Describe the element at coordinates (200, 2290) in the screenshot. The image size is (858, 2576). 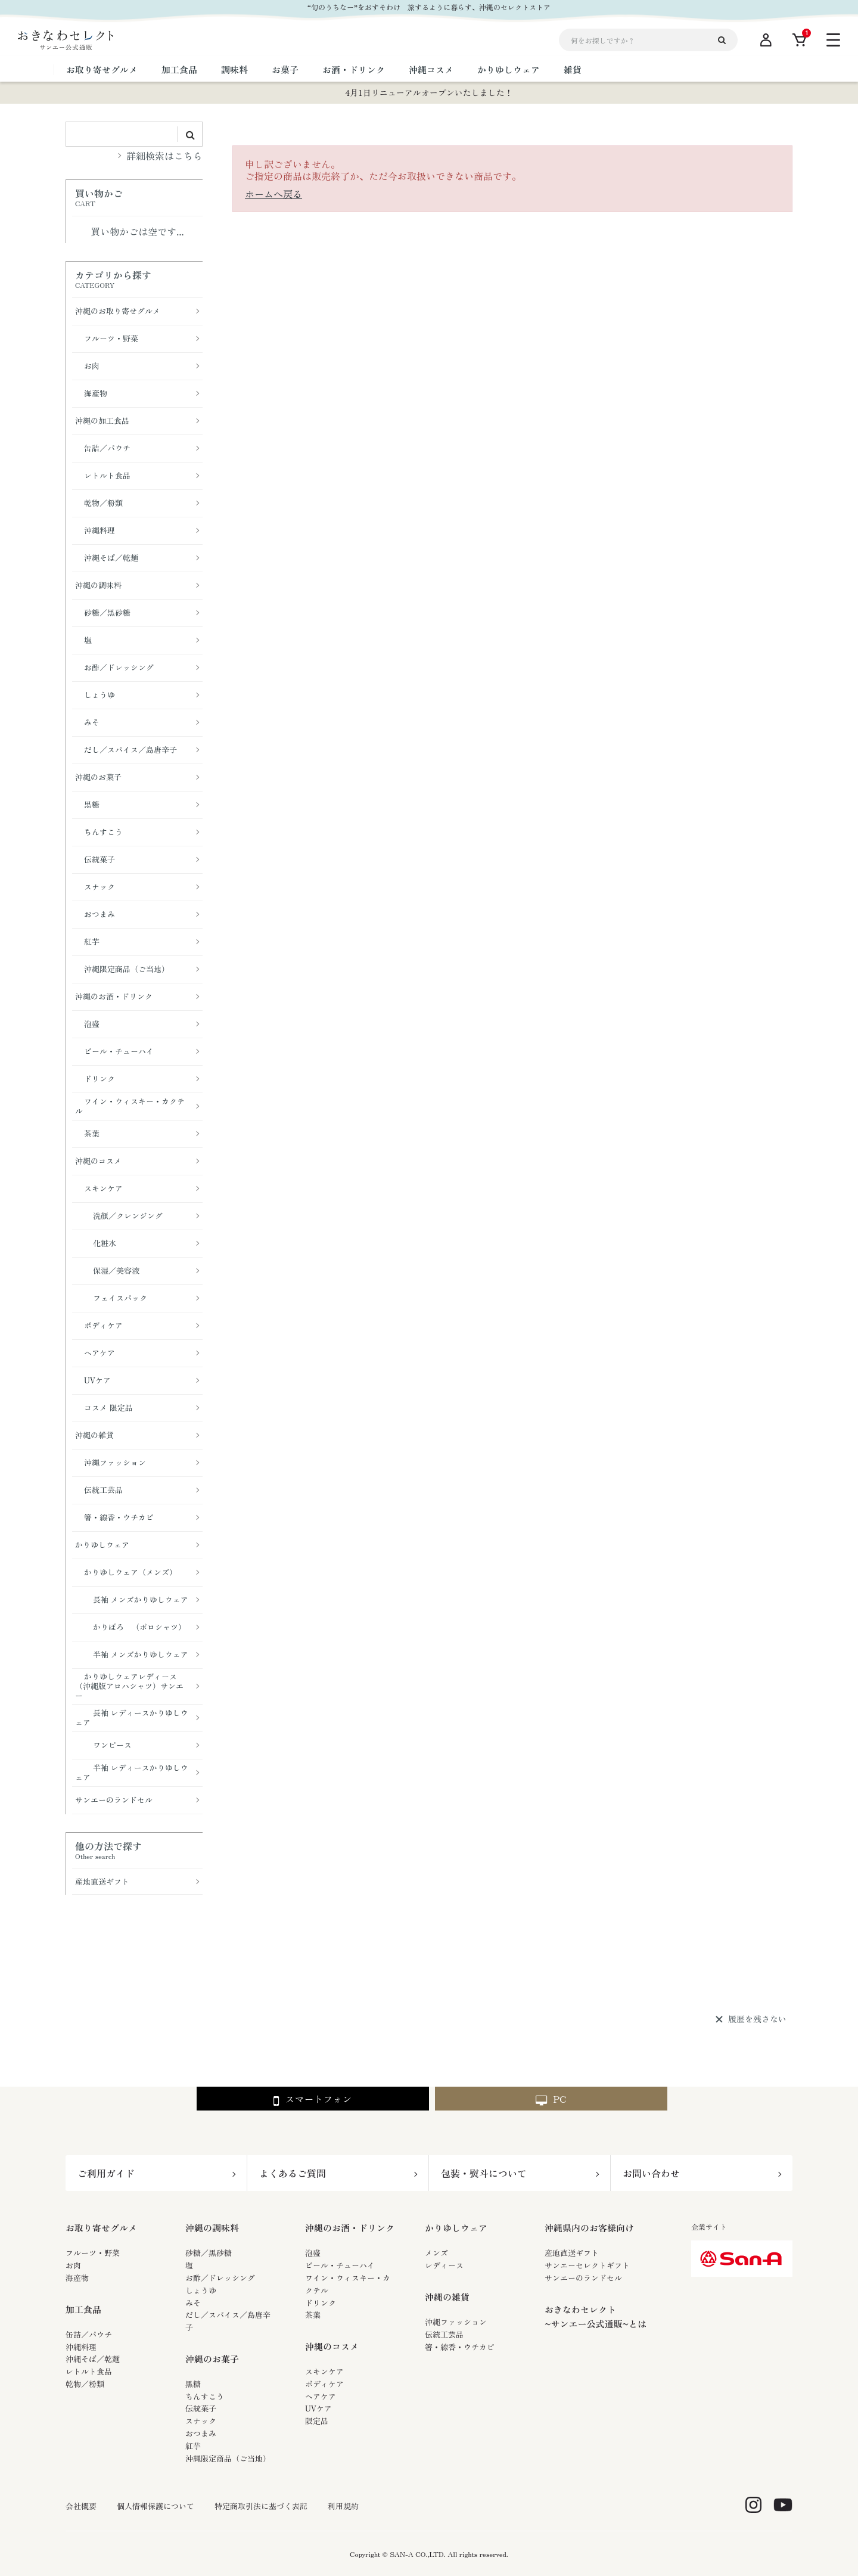
I see `しょうゆ` at that location.